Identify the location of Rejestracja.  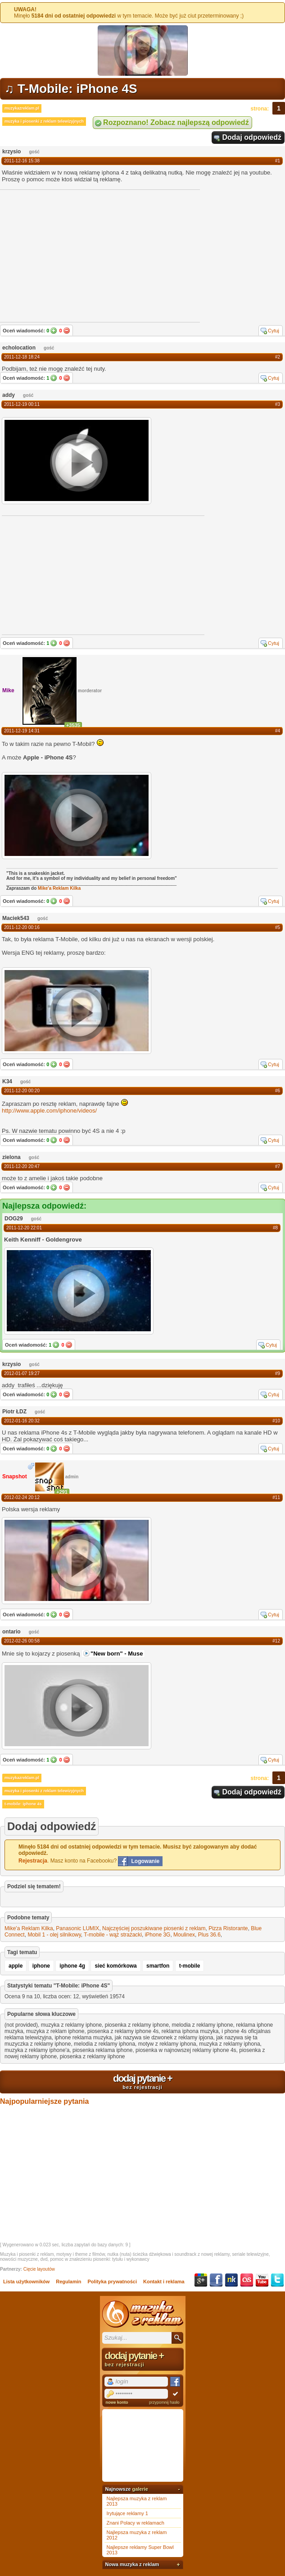
(32, 1861).